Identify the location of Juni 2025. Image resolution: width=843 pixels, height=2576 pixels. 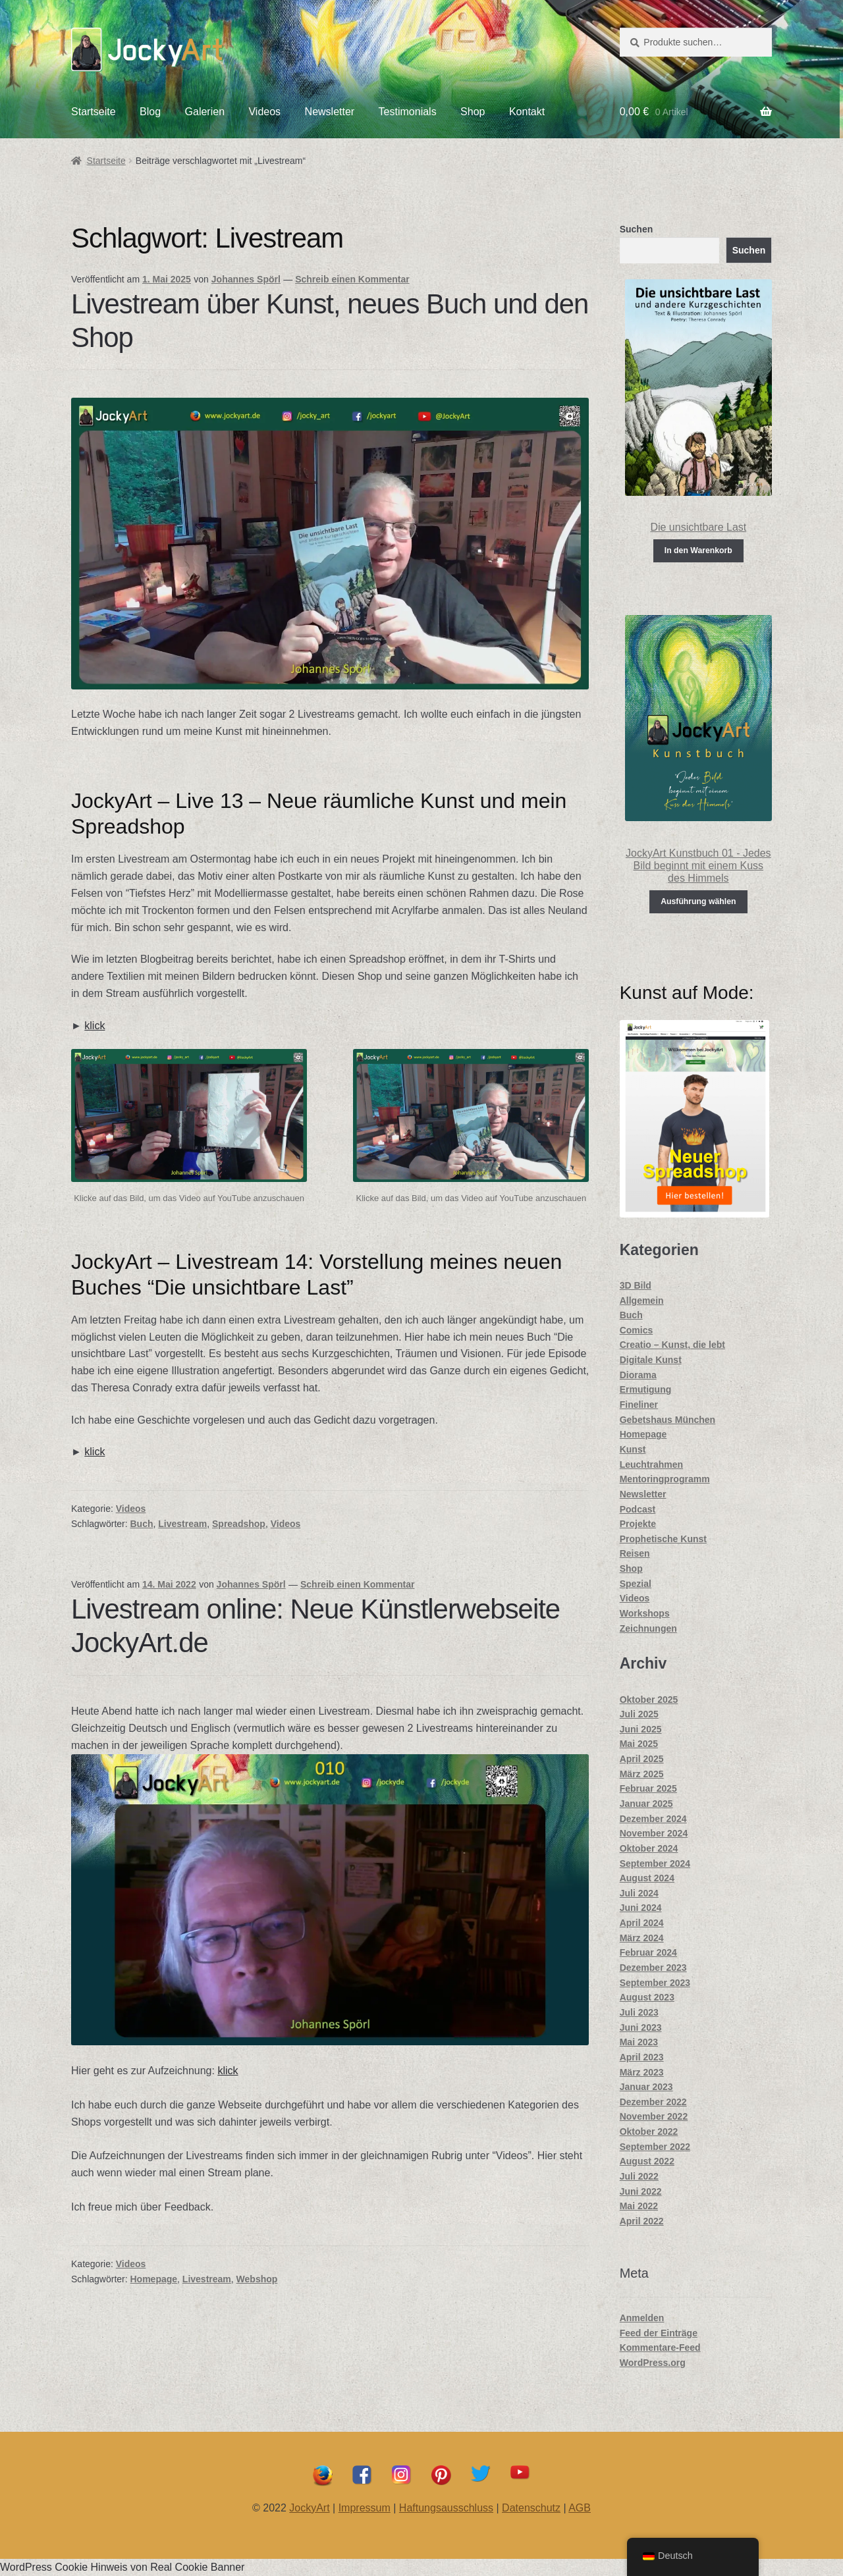
(641, 1729).